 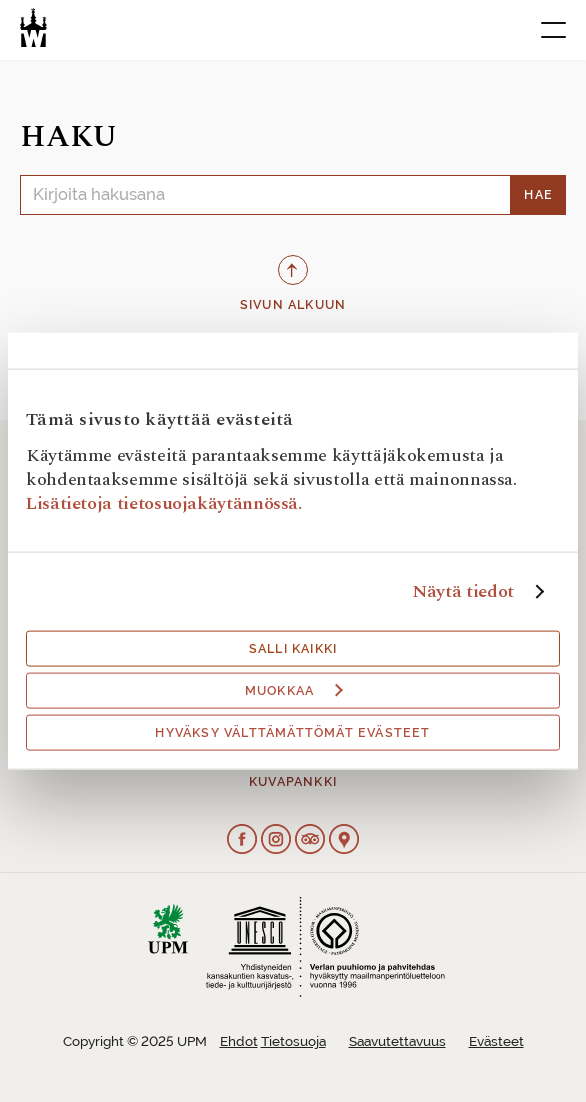 I want to click on [Verlan tehdasmuseo], so click(x=33, y=27).